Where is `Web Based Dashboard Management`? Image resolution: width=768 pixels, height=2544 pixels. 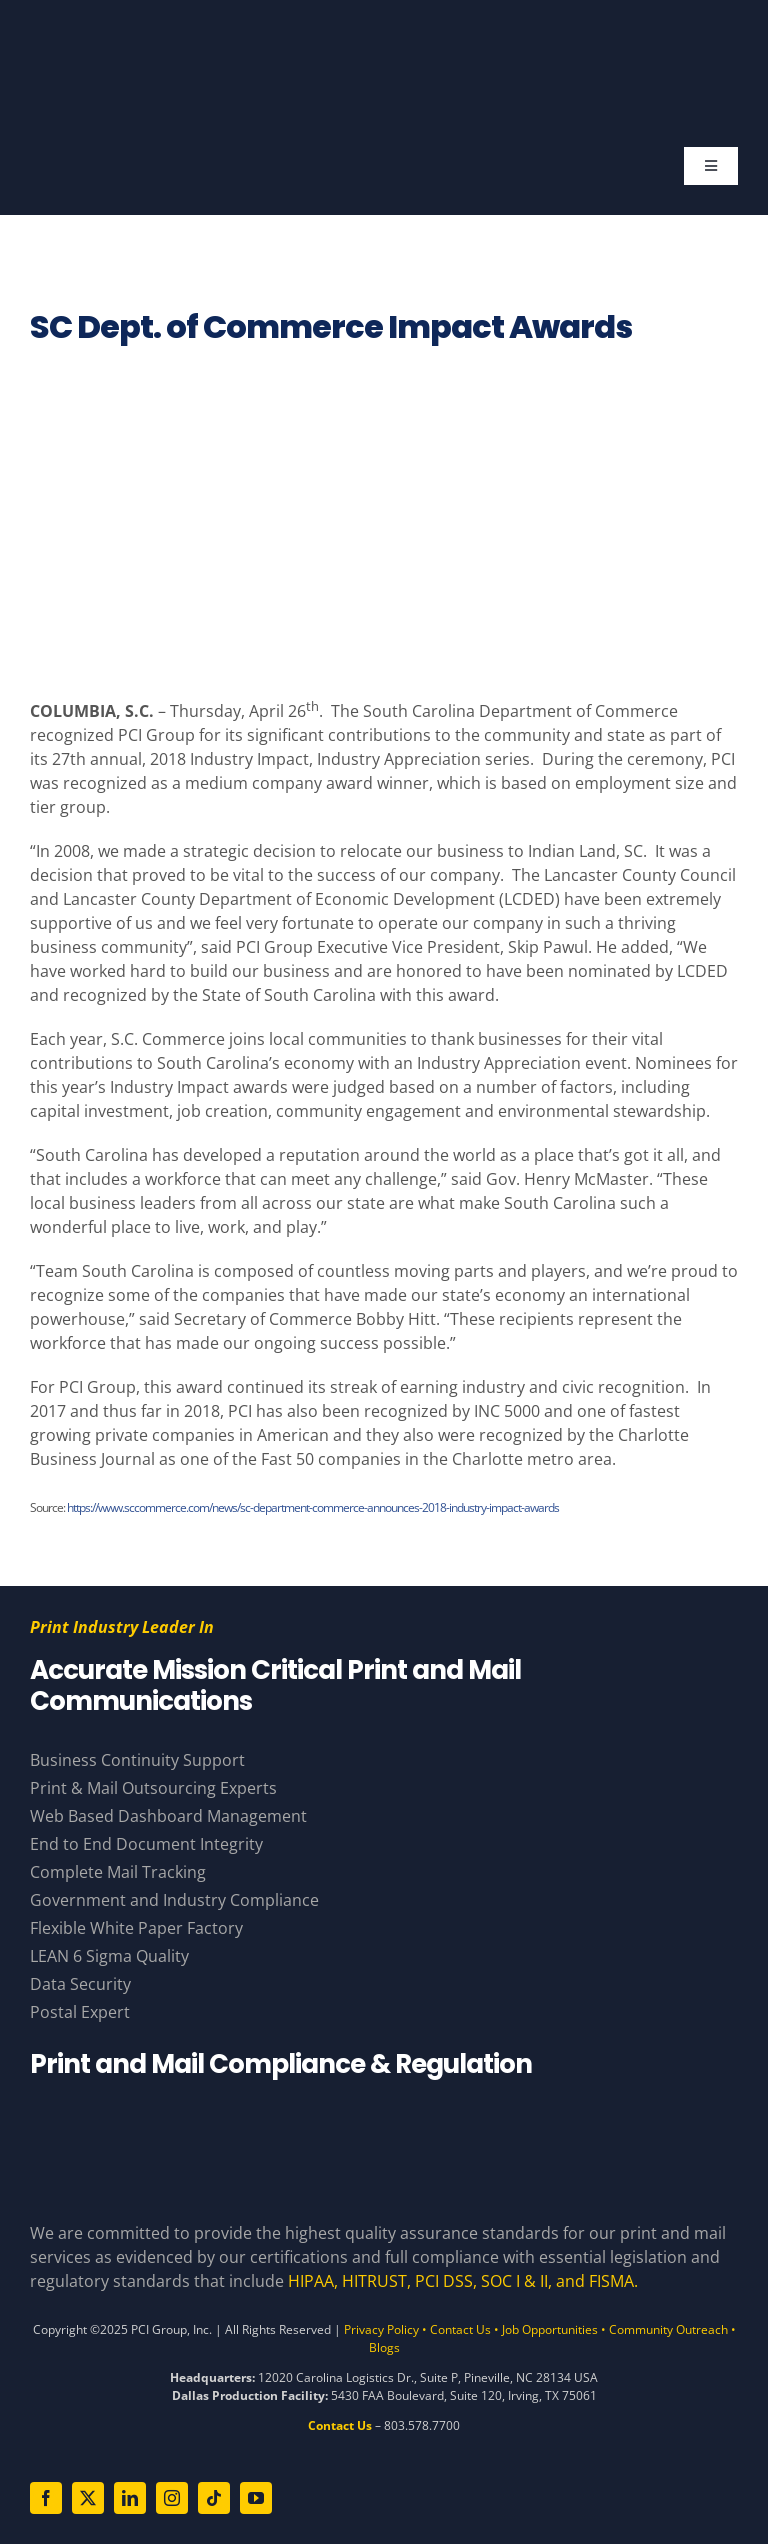 Web Based Dashboard Management is located at coordinates (168, 1816).